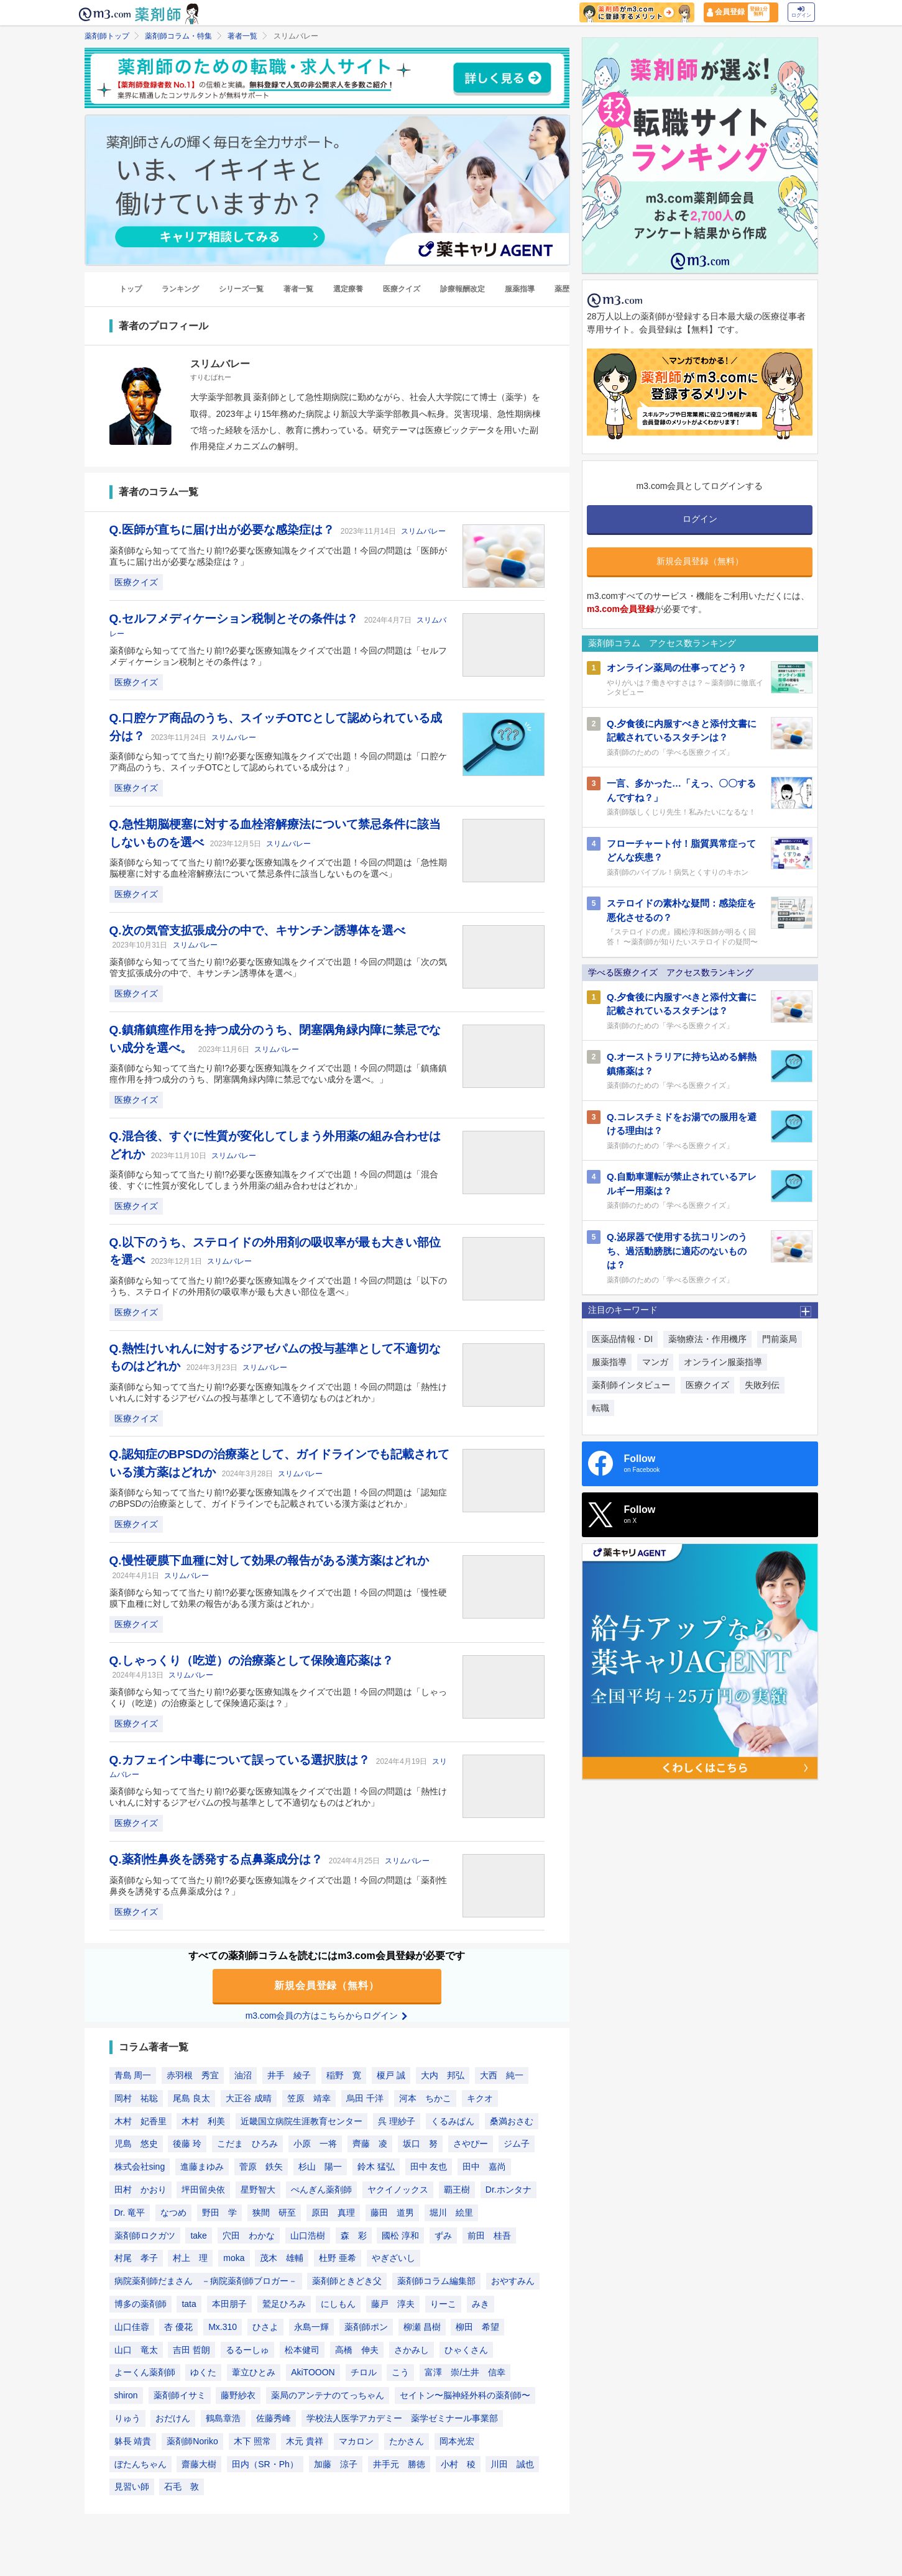 This screenshot has width=902, height=2576. Describe the element at coordinates (451, 2212) in the screenshot. I see `堀川 絵里` at that location.